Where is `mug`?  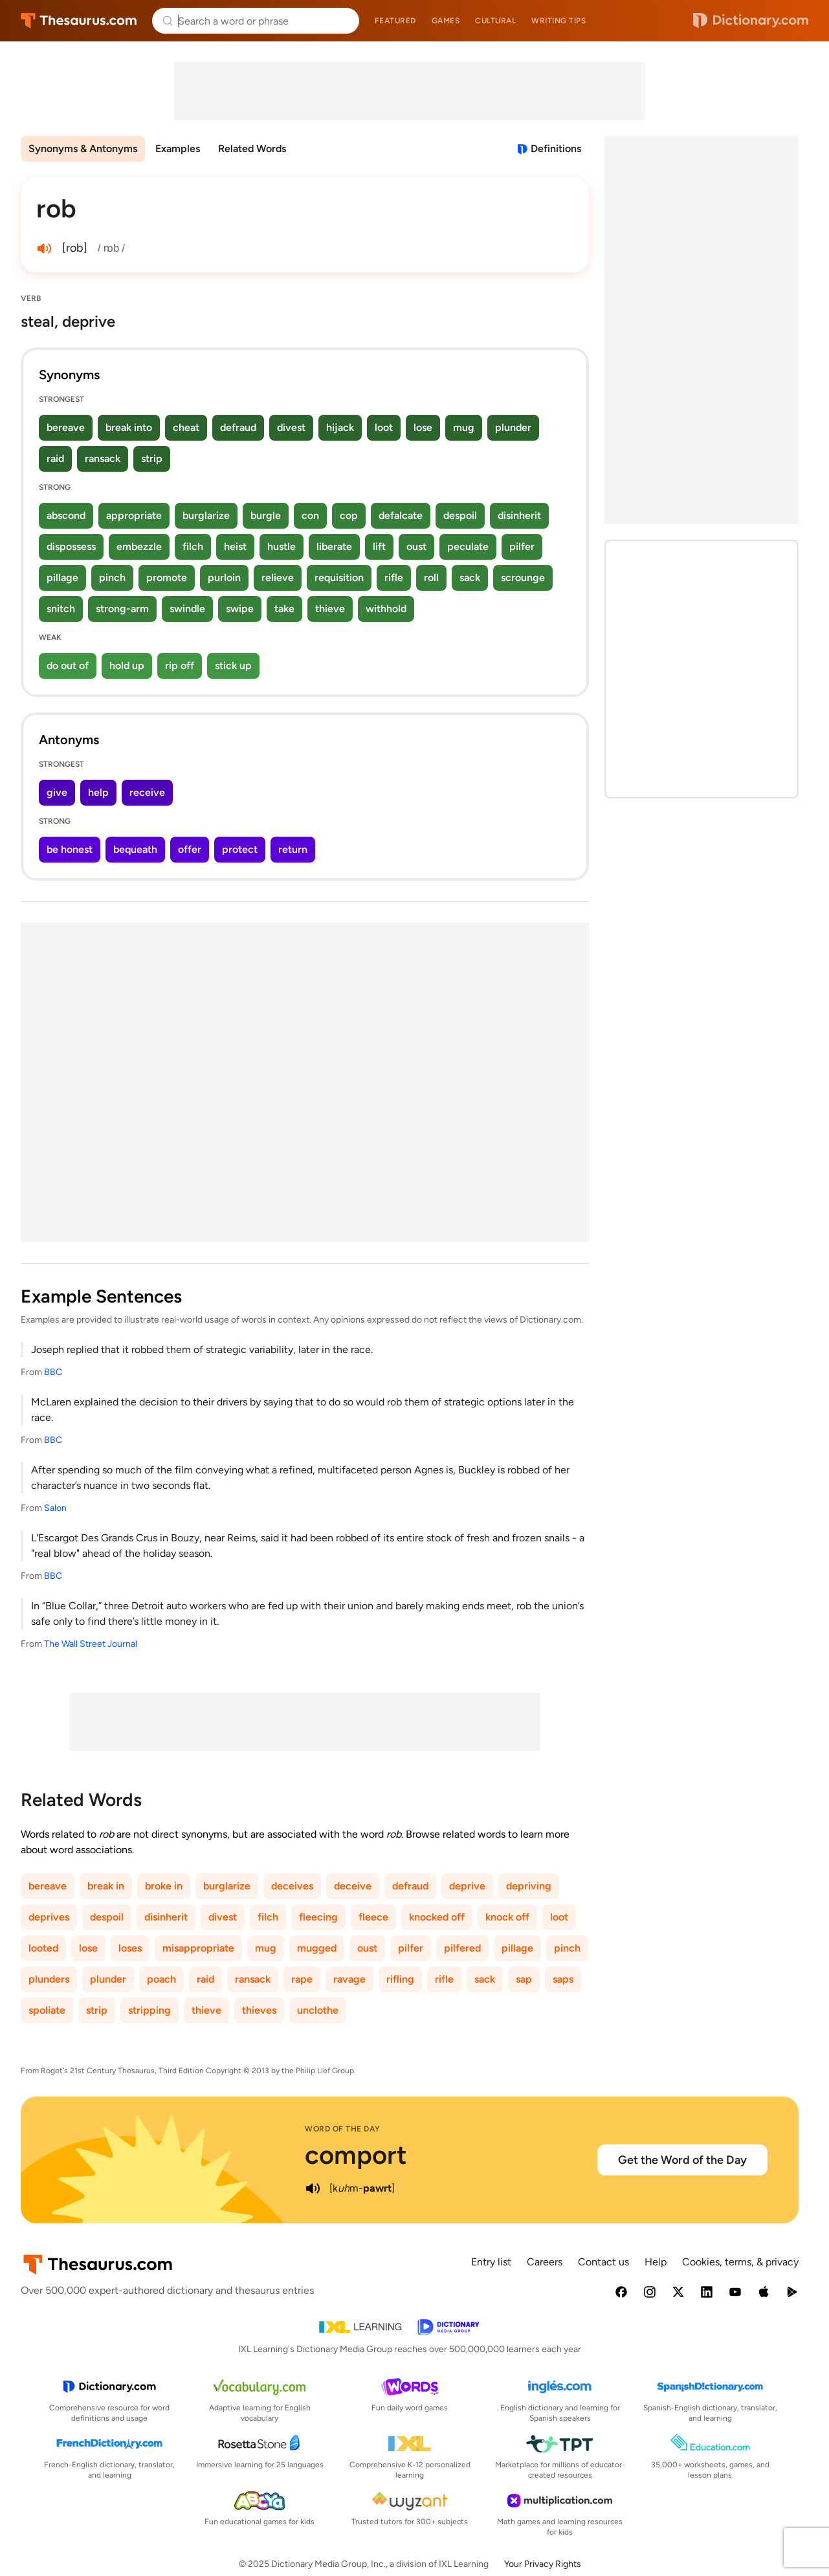
mug is located at coordinates (463, 427).